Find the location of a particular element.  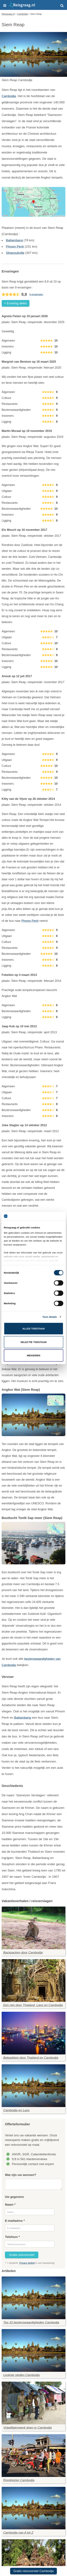

+ Ervaring delen is located at coordinates (15, 303).